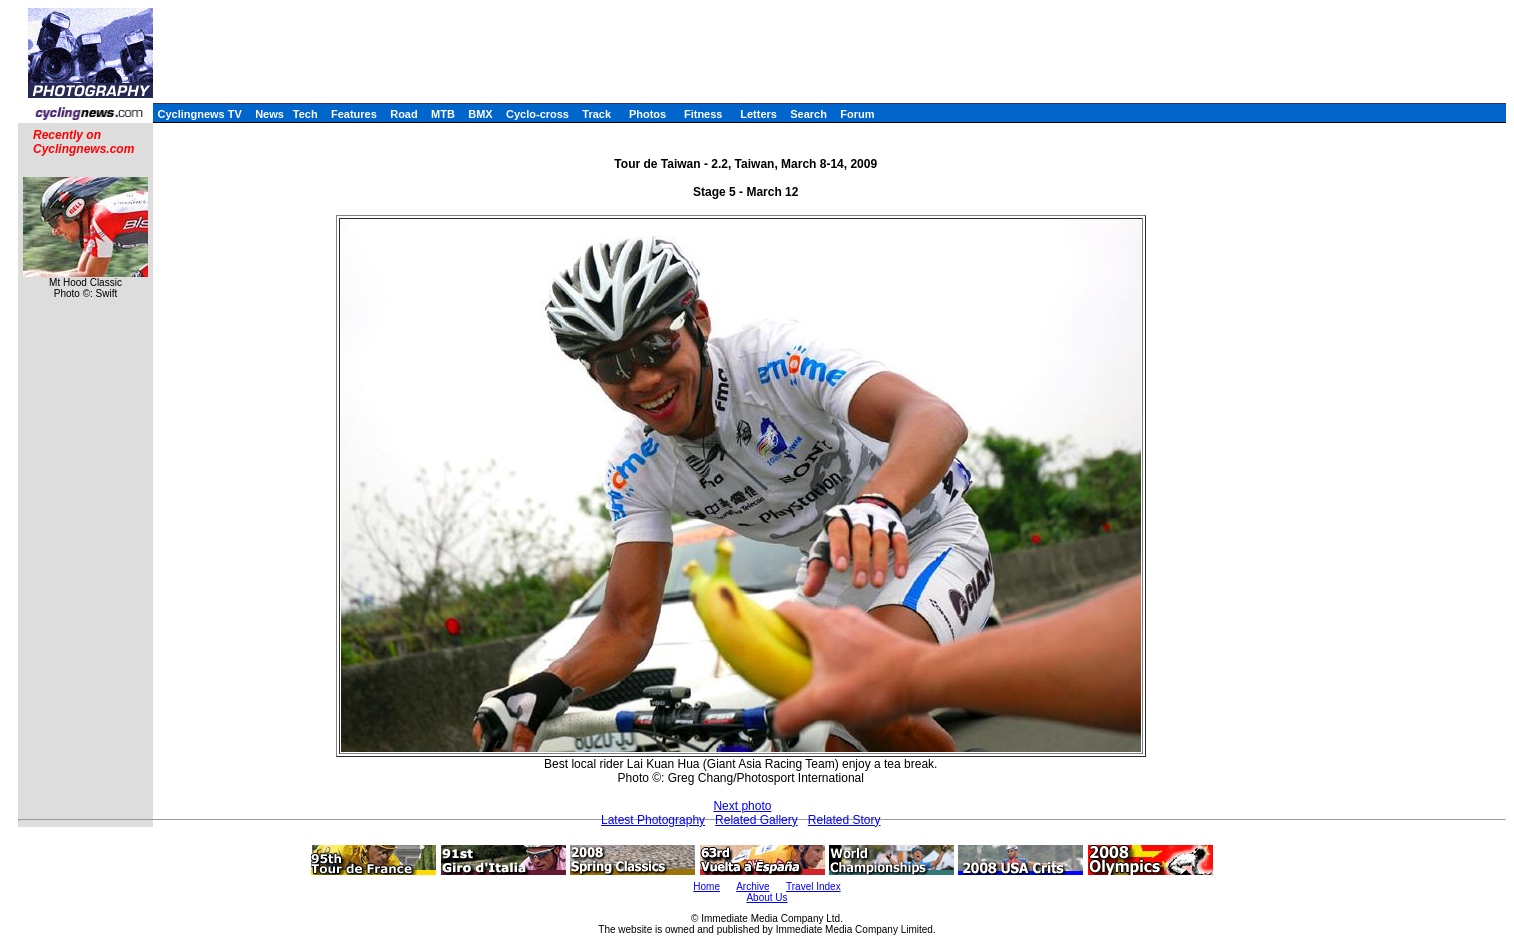 Image resolution: width=1514 pixels, height=945 pixels. What do you see at coordinates (742, 806) in the screenshot?
I see `Next photo` at bounding box center [742, 806].